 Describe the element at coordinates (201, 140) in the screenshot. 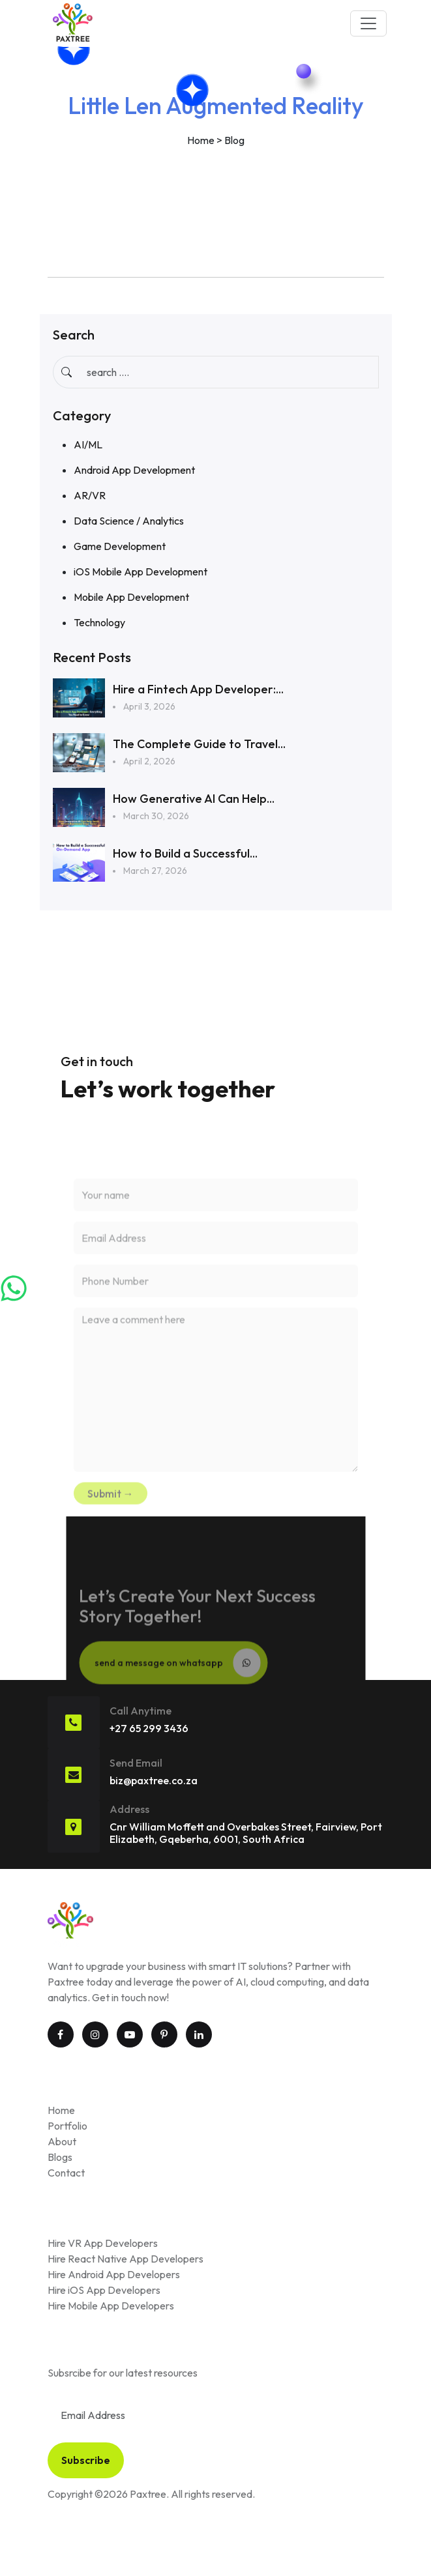

I see `Home` at that location.